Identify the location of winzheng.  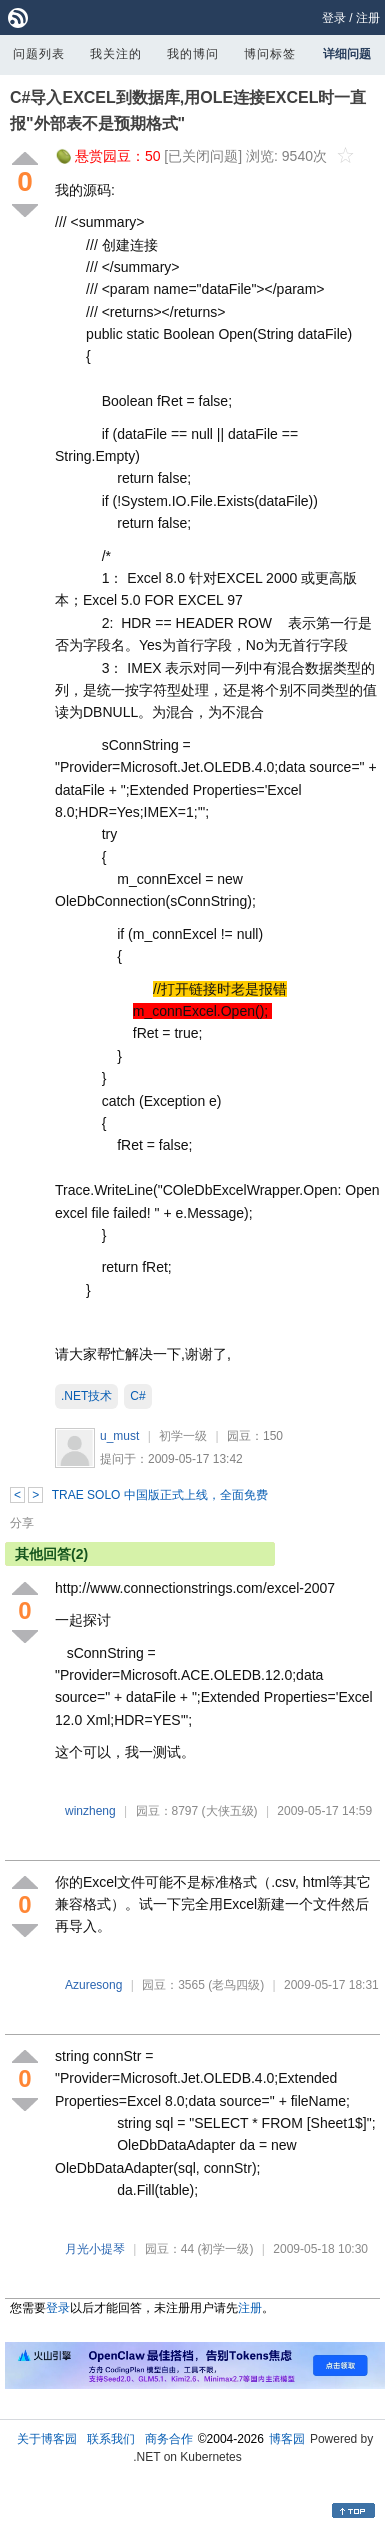
(90, 1811).